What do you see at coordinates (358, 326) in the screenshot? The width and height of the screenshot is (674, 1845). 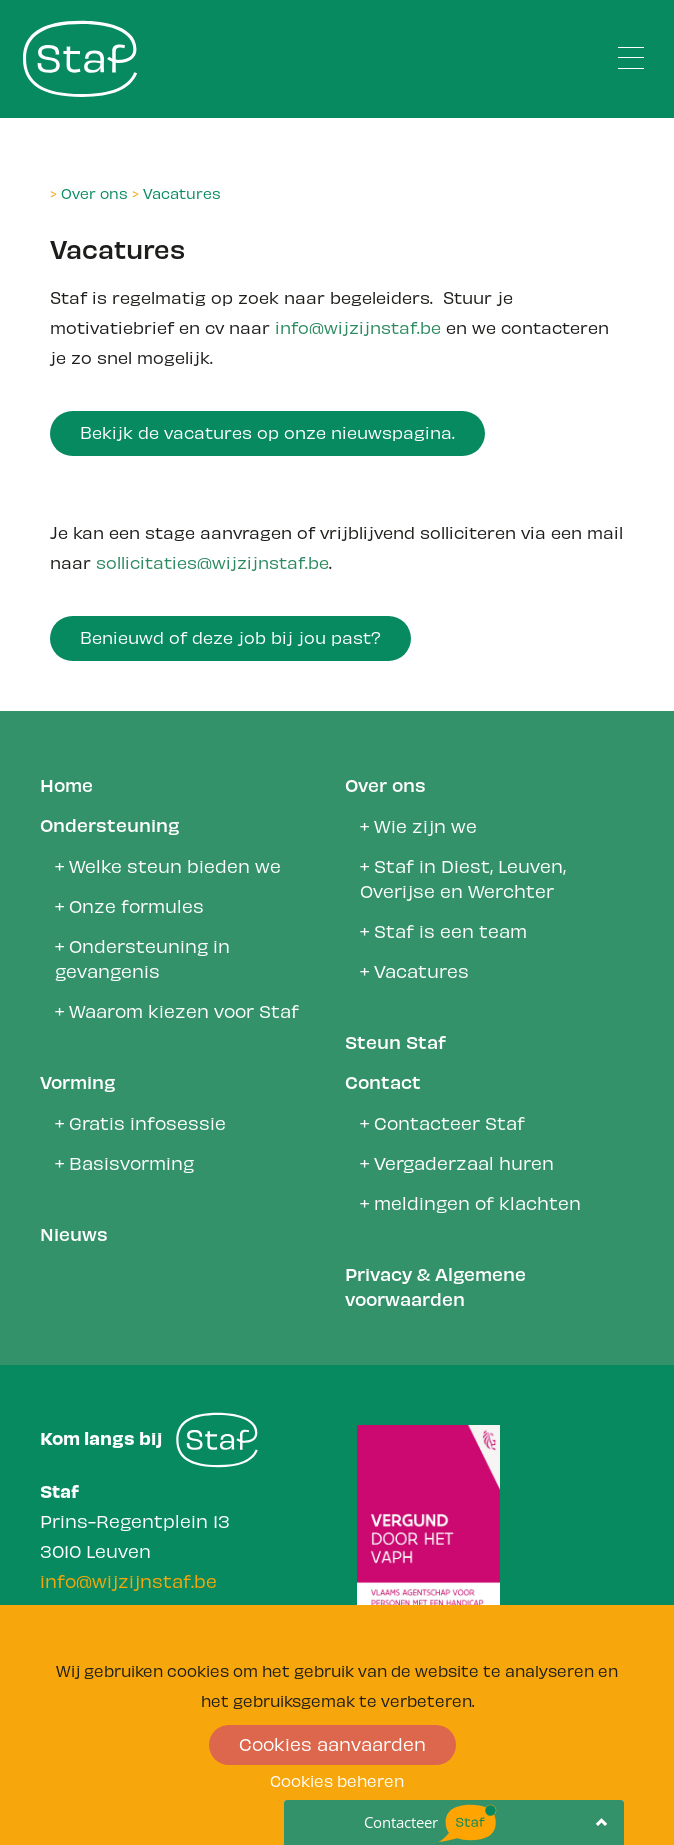 I see `info@wijzijnstaf.be` at bounding box center [358, 326].